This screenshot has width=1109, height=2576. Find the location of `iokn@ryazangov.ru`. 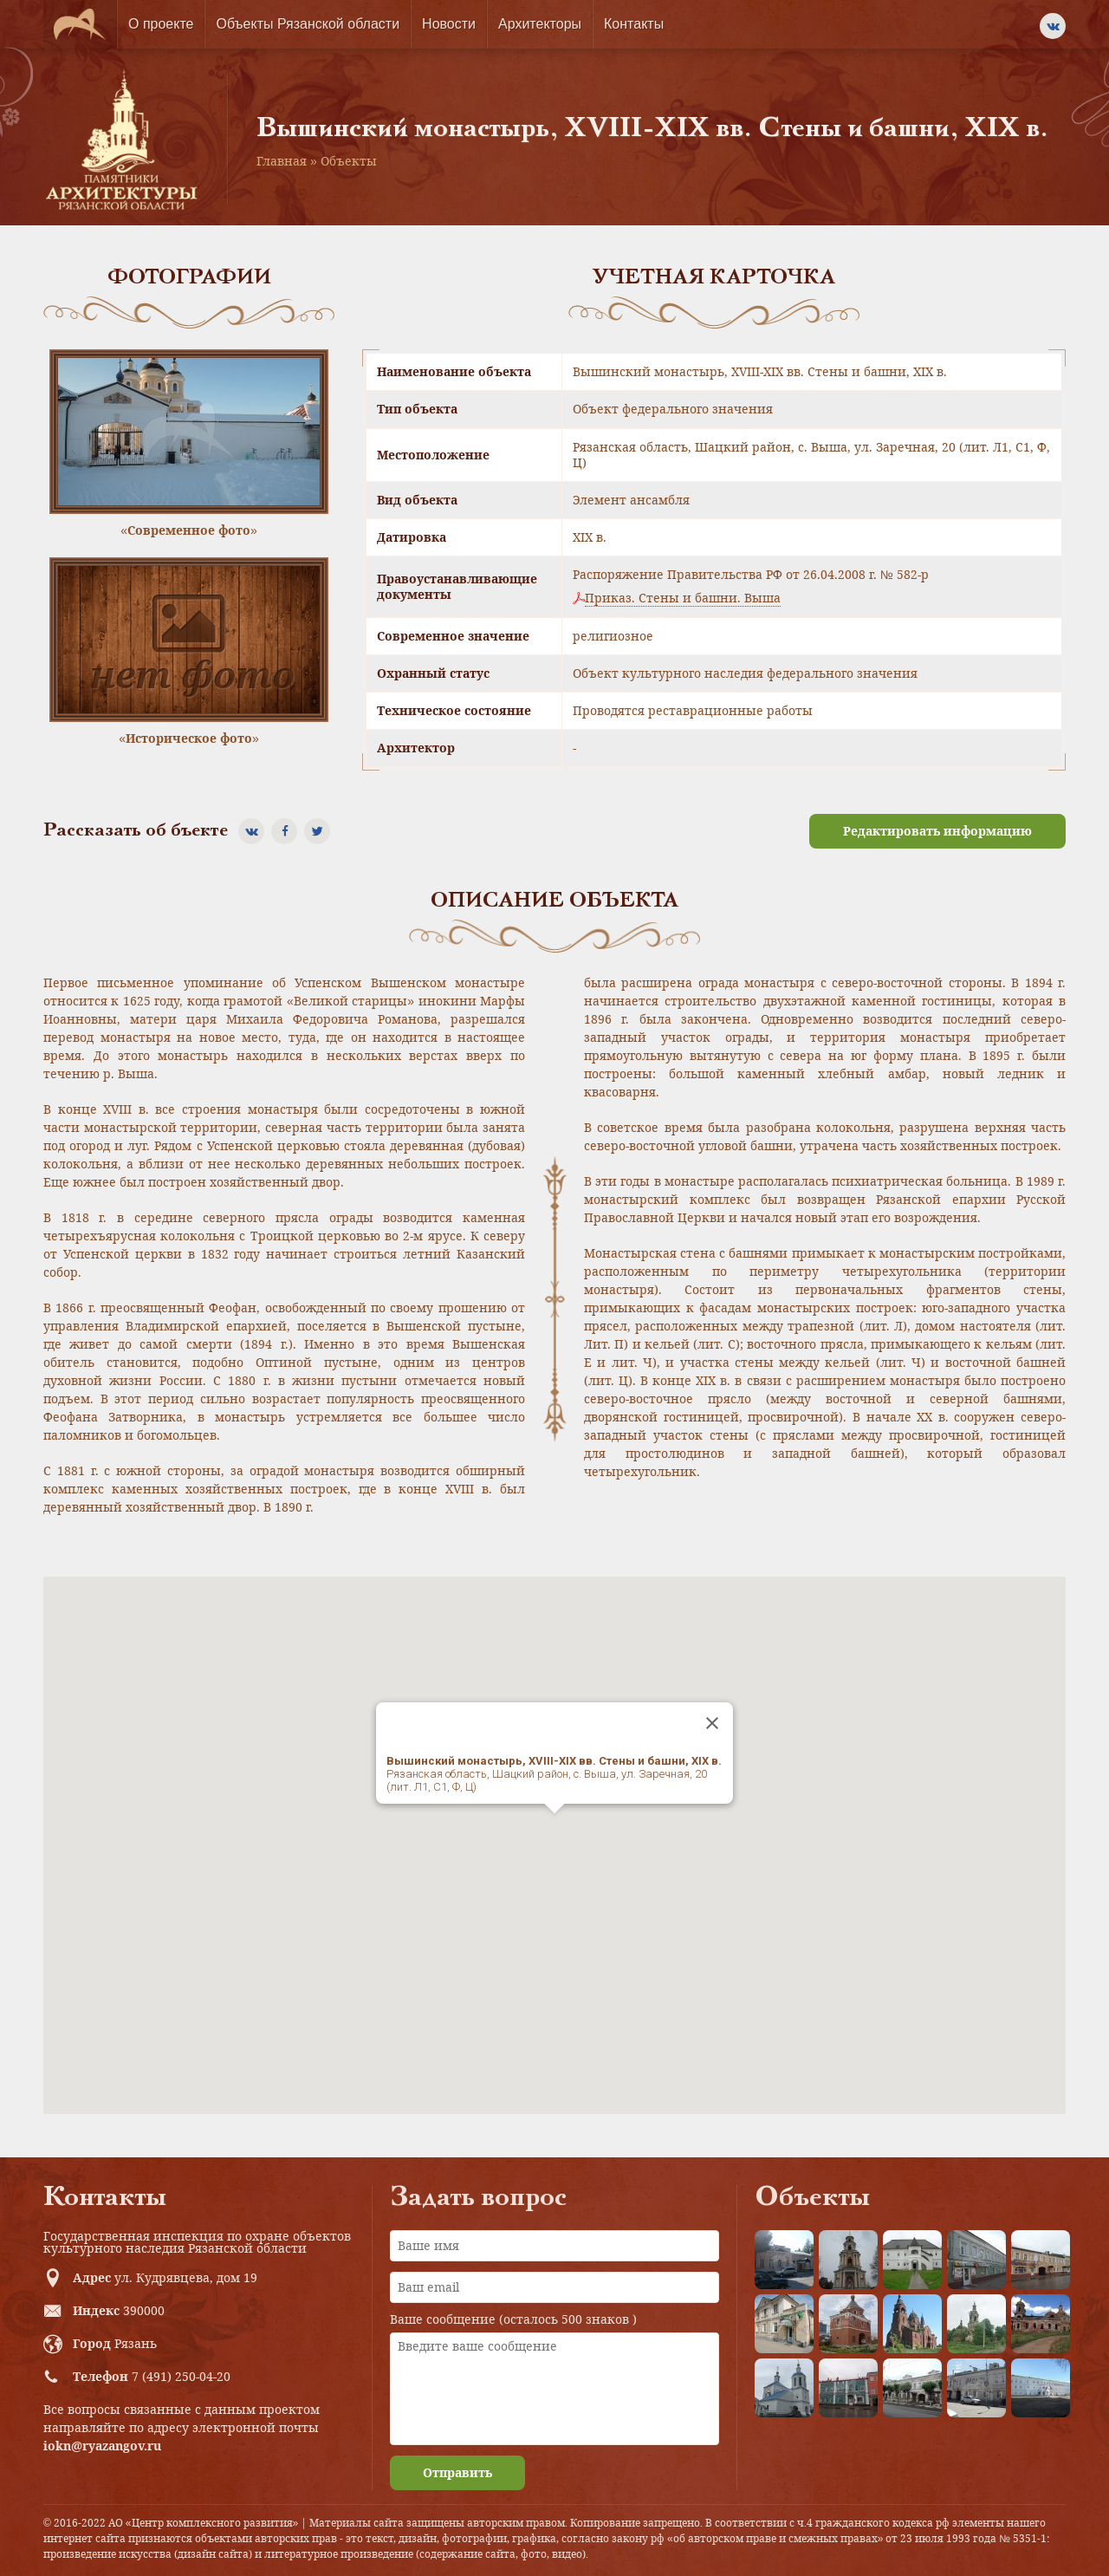

iokn@ryazangov.ru is located at coordinates (102, 2445).